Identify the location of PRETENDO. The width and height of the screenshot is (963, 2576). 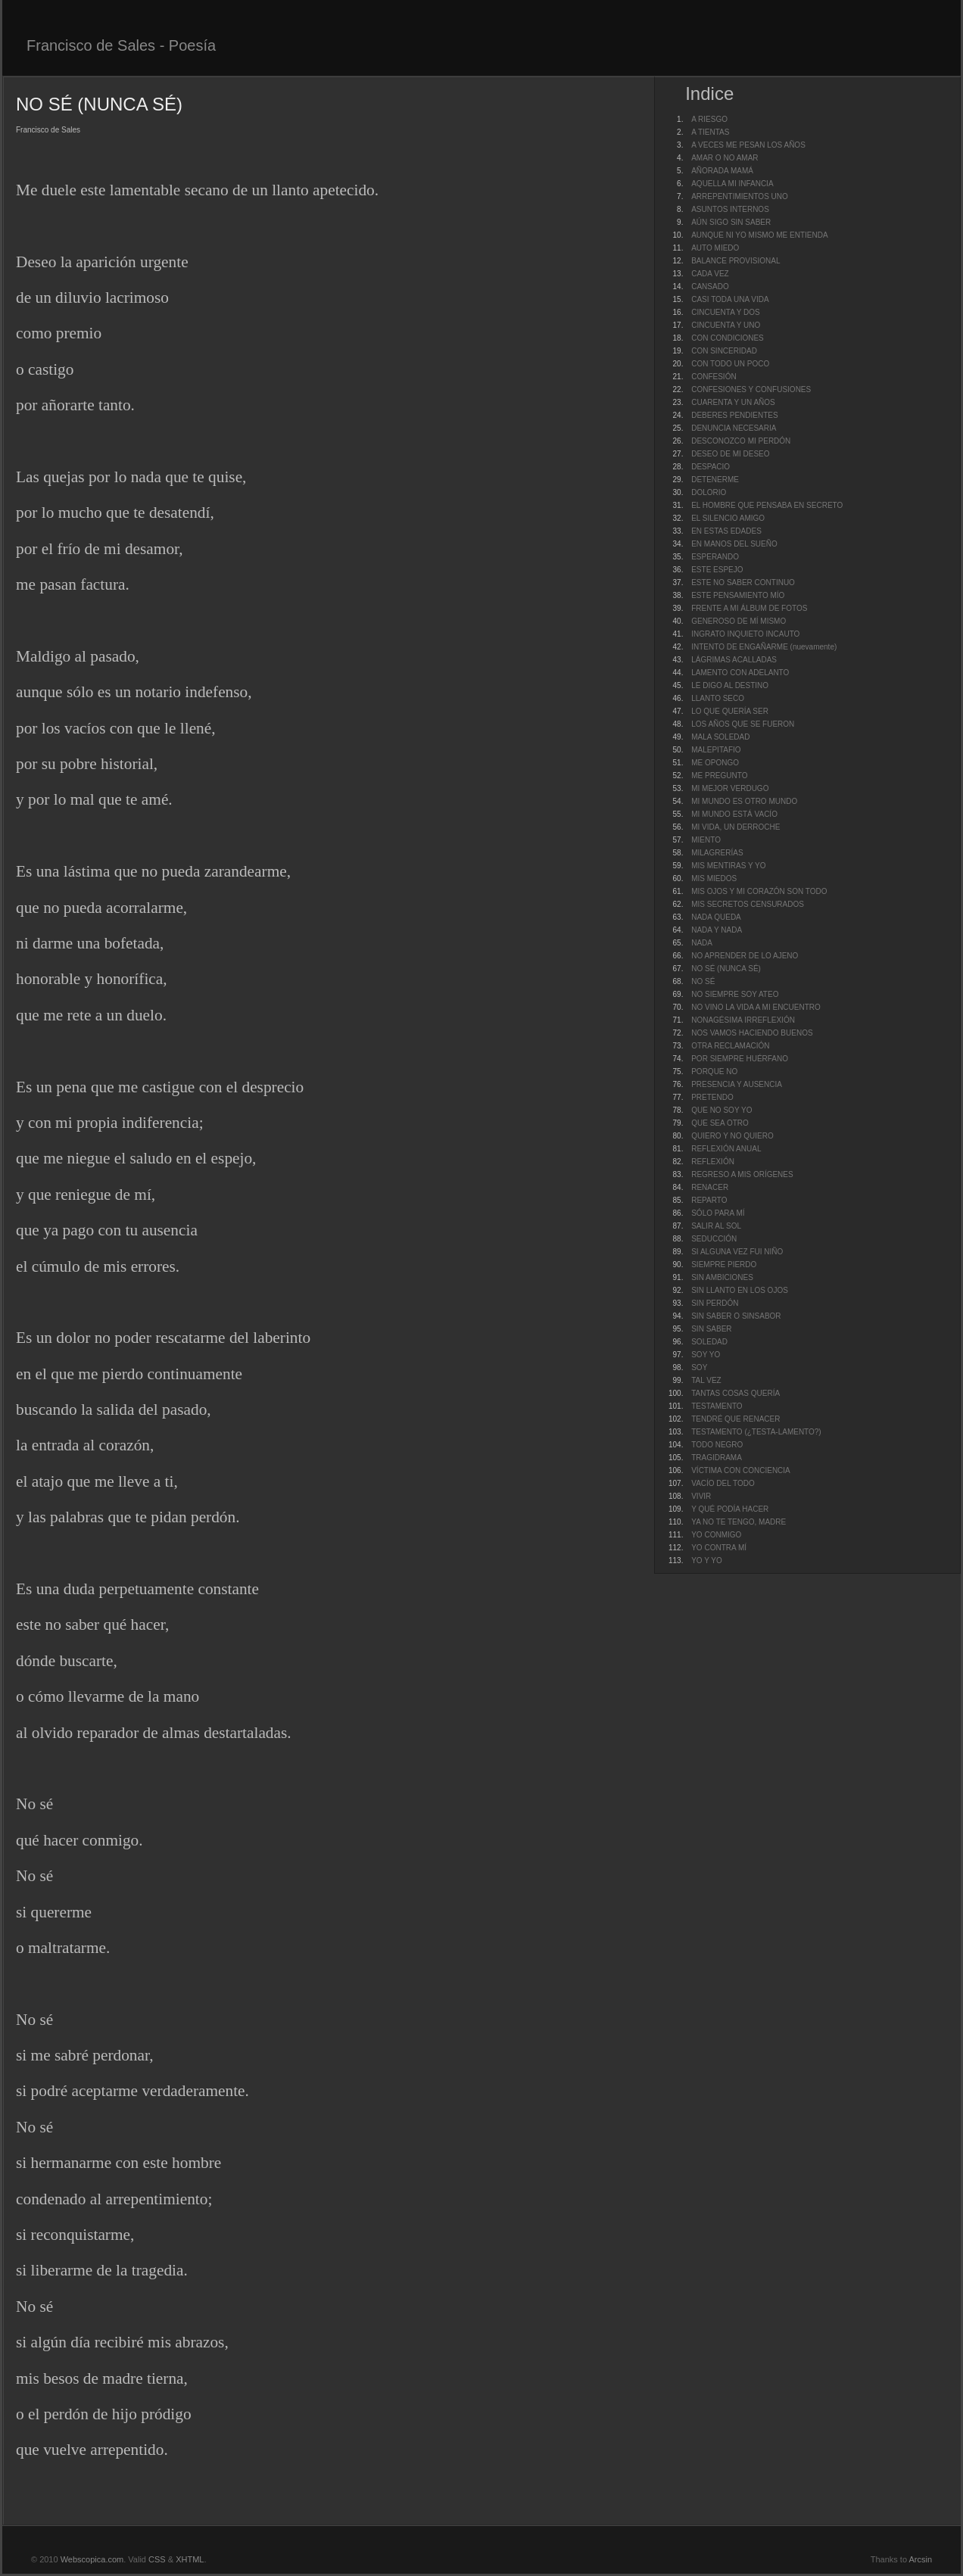
(712, 1097).